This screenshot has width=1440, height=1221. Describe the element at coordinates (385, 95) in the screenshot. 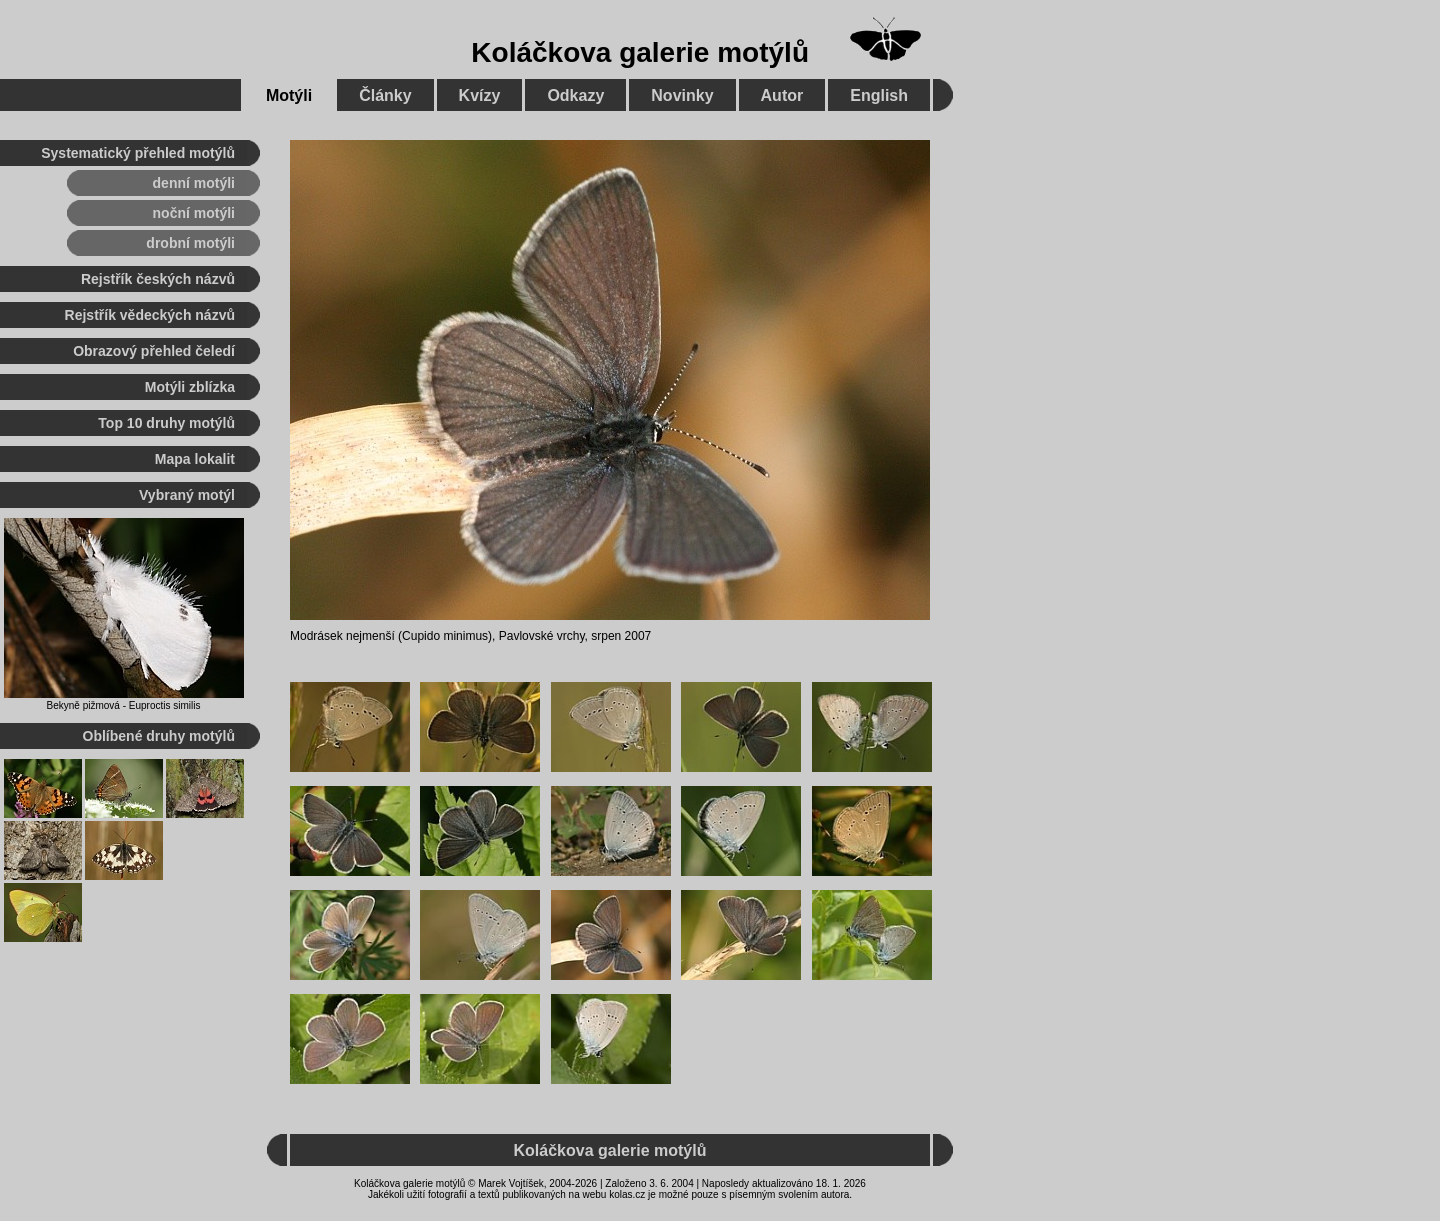

I see `Články` at that location.